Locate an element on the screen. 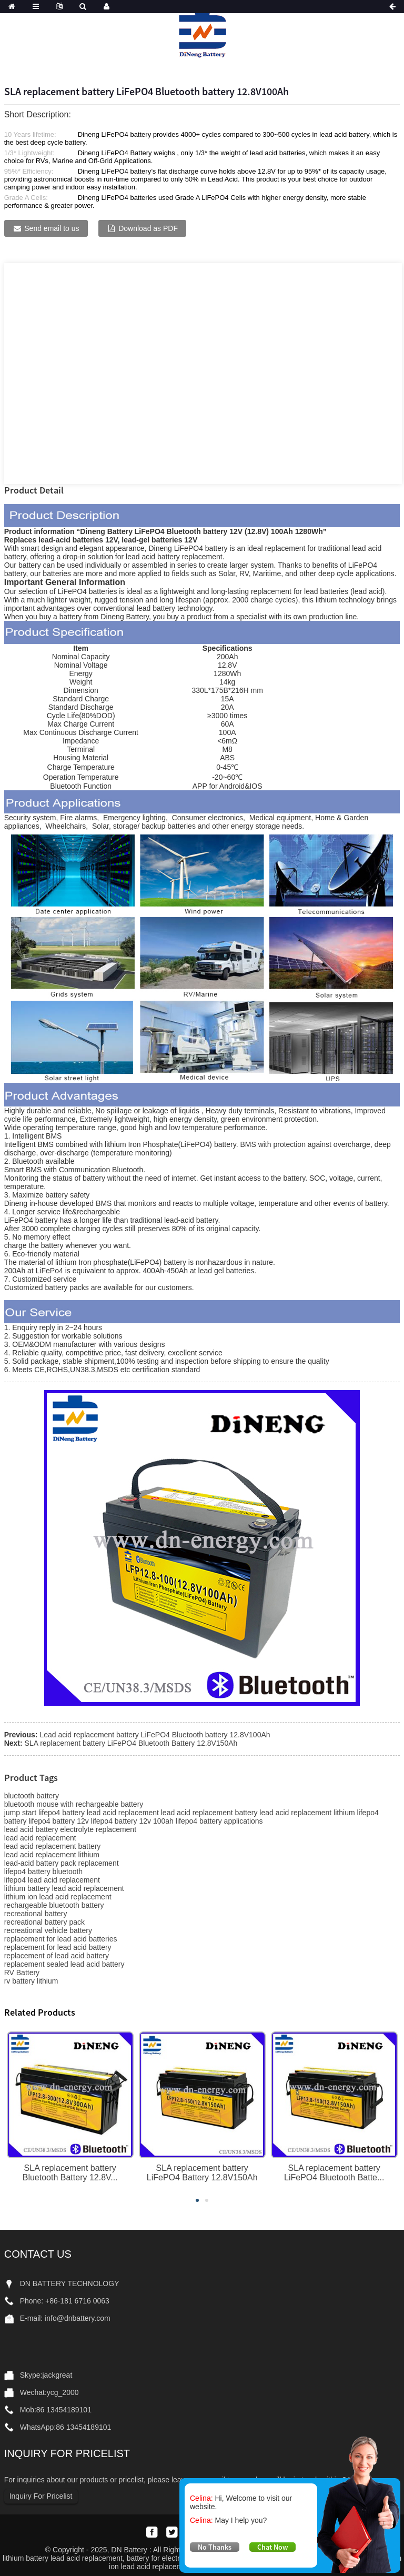  SLA replacement battery Bluetooth Battery 12.8V... is located at coordinates (70, 2173).